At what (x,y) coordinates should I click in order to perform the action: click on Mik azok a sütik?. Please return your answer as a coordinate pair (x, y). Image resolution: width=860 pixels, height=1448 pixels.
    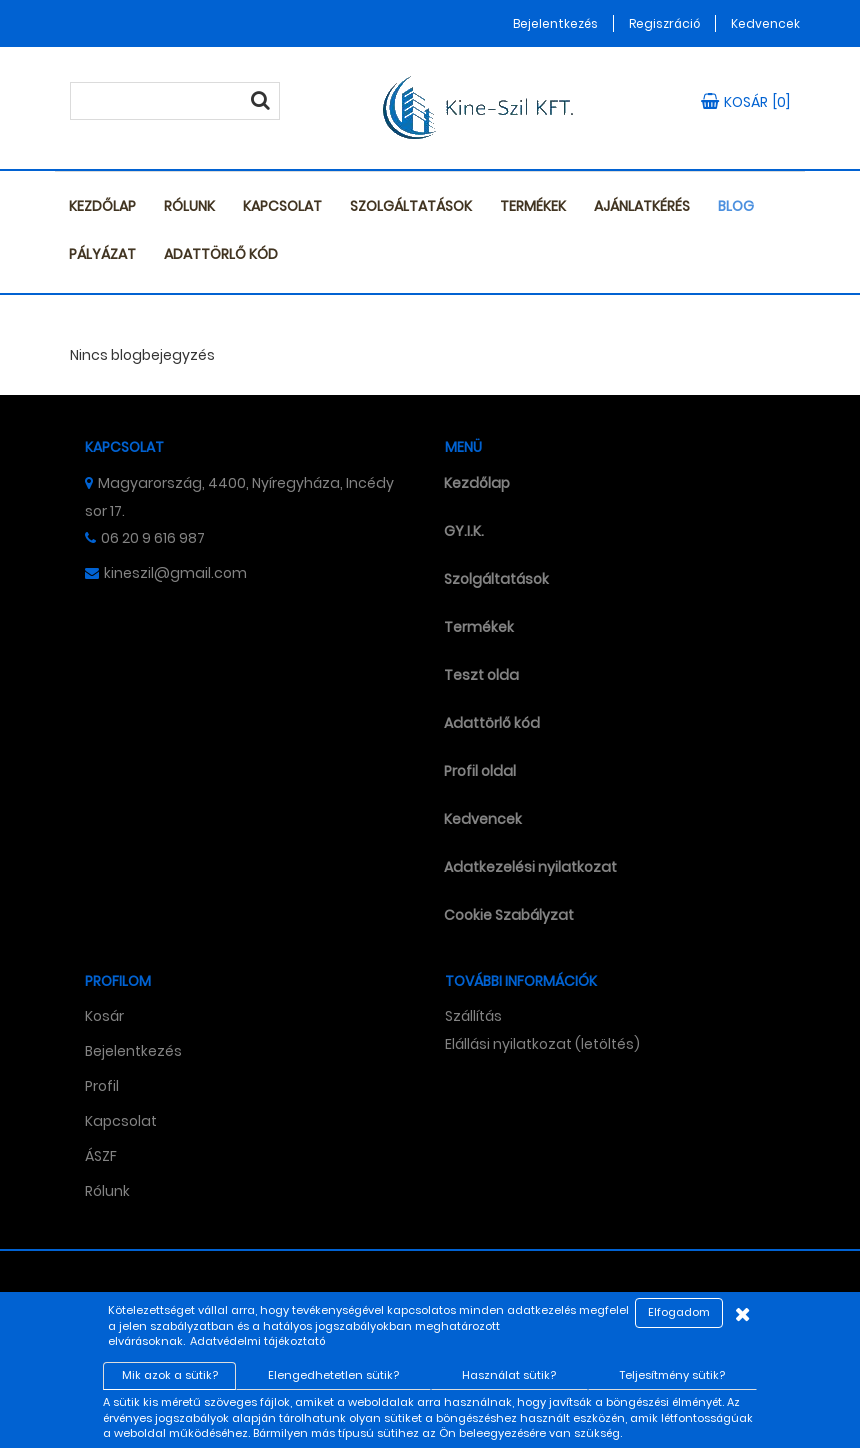
    Looking at the image, I should click on (170, 1375).